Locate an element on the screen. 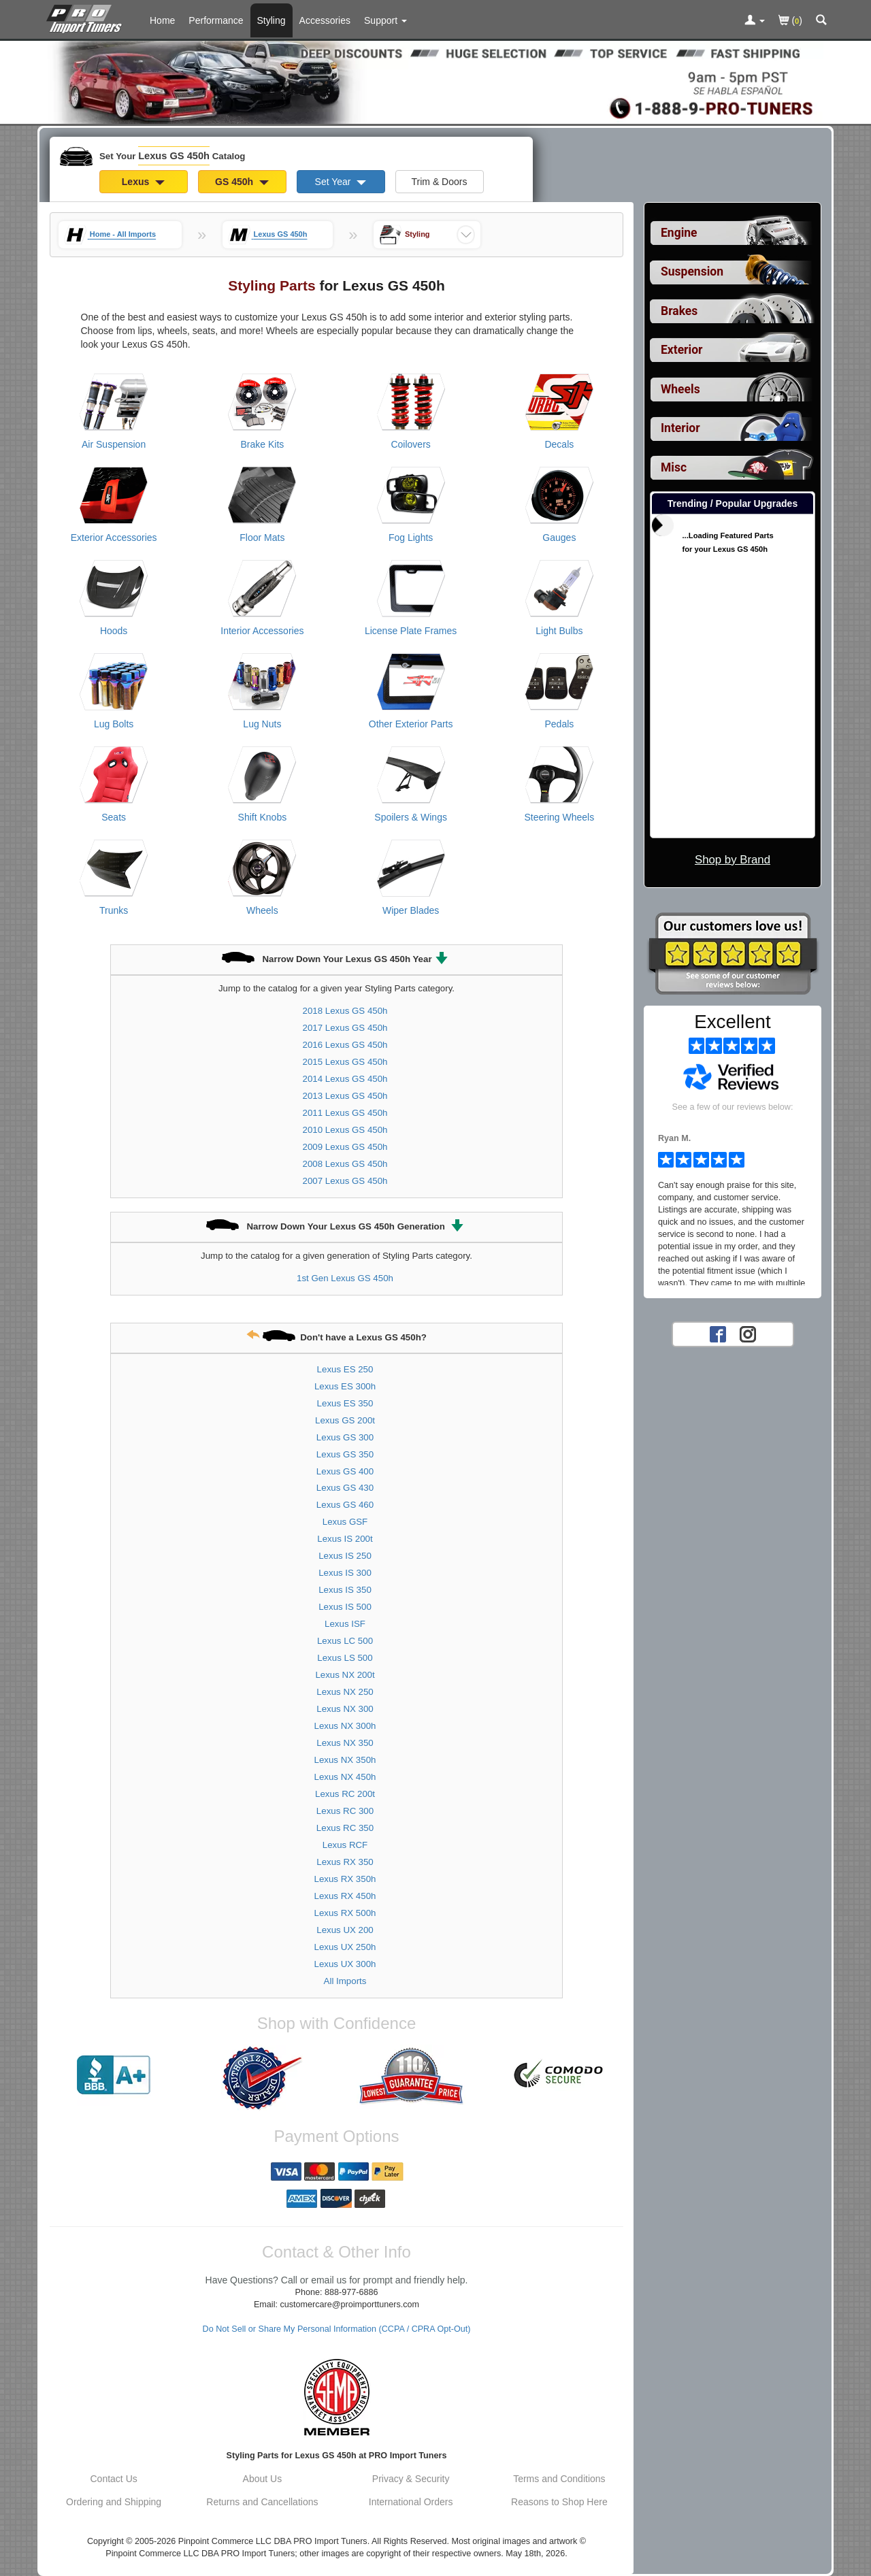  Lexus LS 500 is located at coordinates (344, 1658).